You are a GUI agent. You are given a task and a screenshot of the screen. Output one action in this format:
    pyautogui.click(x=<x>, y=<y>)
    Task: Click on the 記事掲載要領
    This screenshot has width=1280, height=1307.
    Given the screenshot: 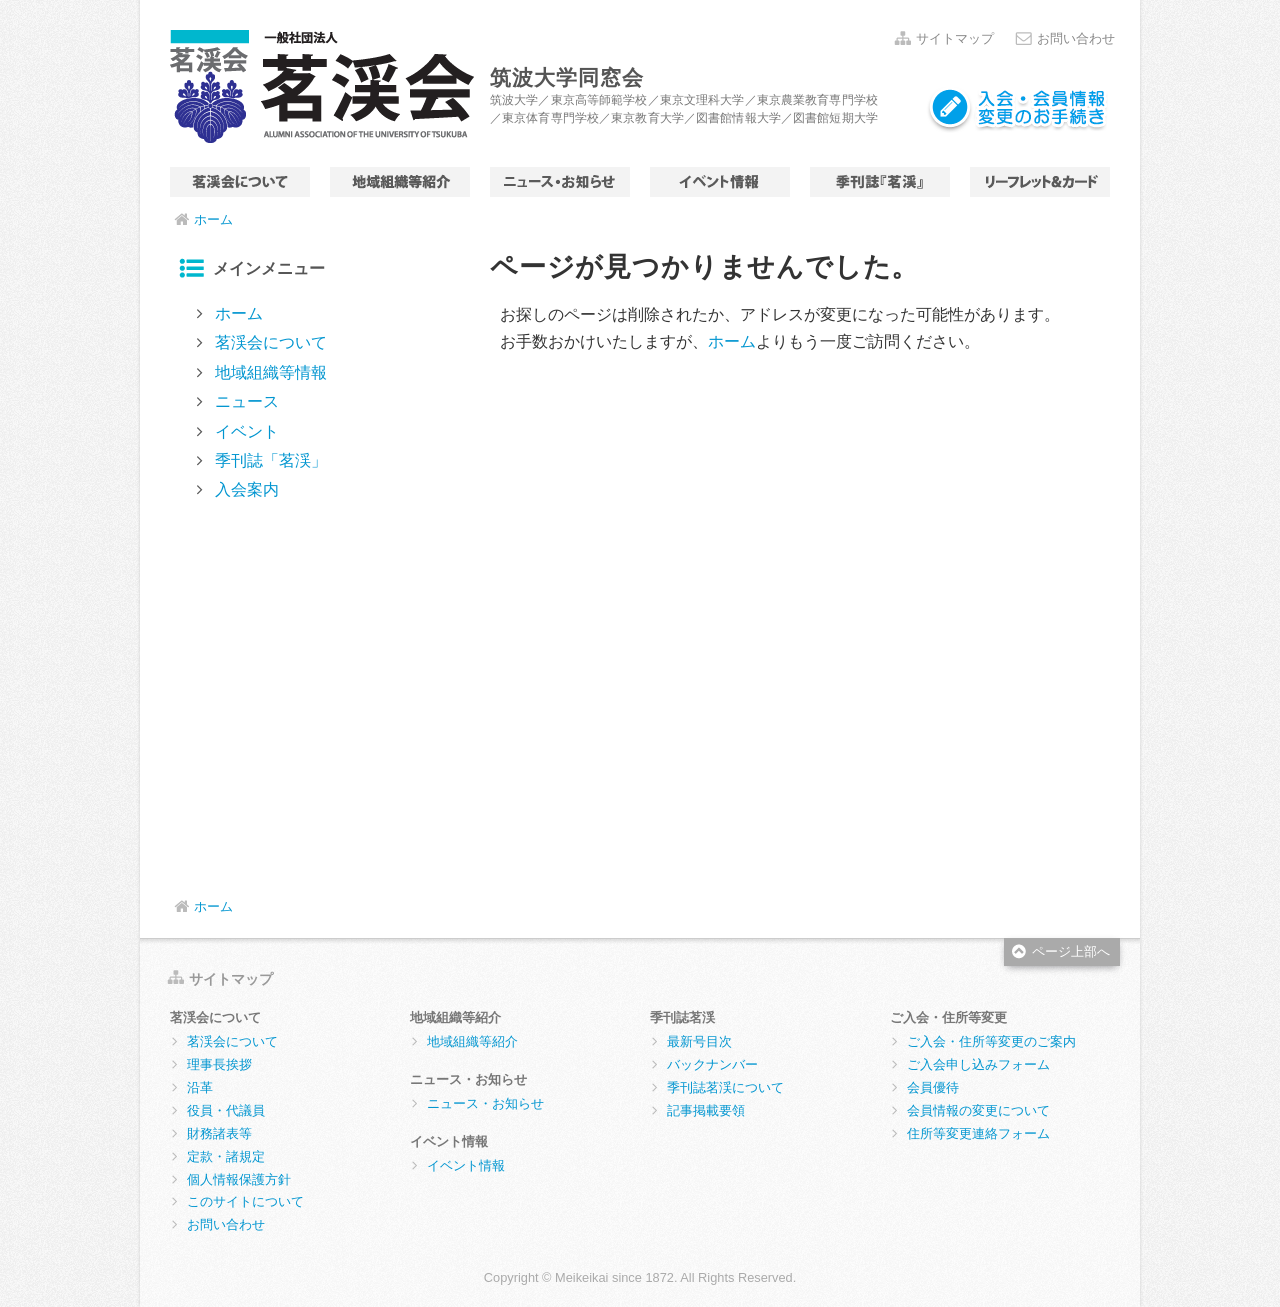 What is the action you would take?
    pyautogui.click(x=706, y=1110)
    